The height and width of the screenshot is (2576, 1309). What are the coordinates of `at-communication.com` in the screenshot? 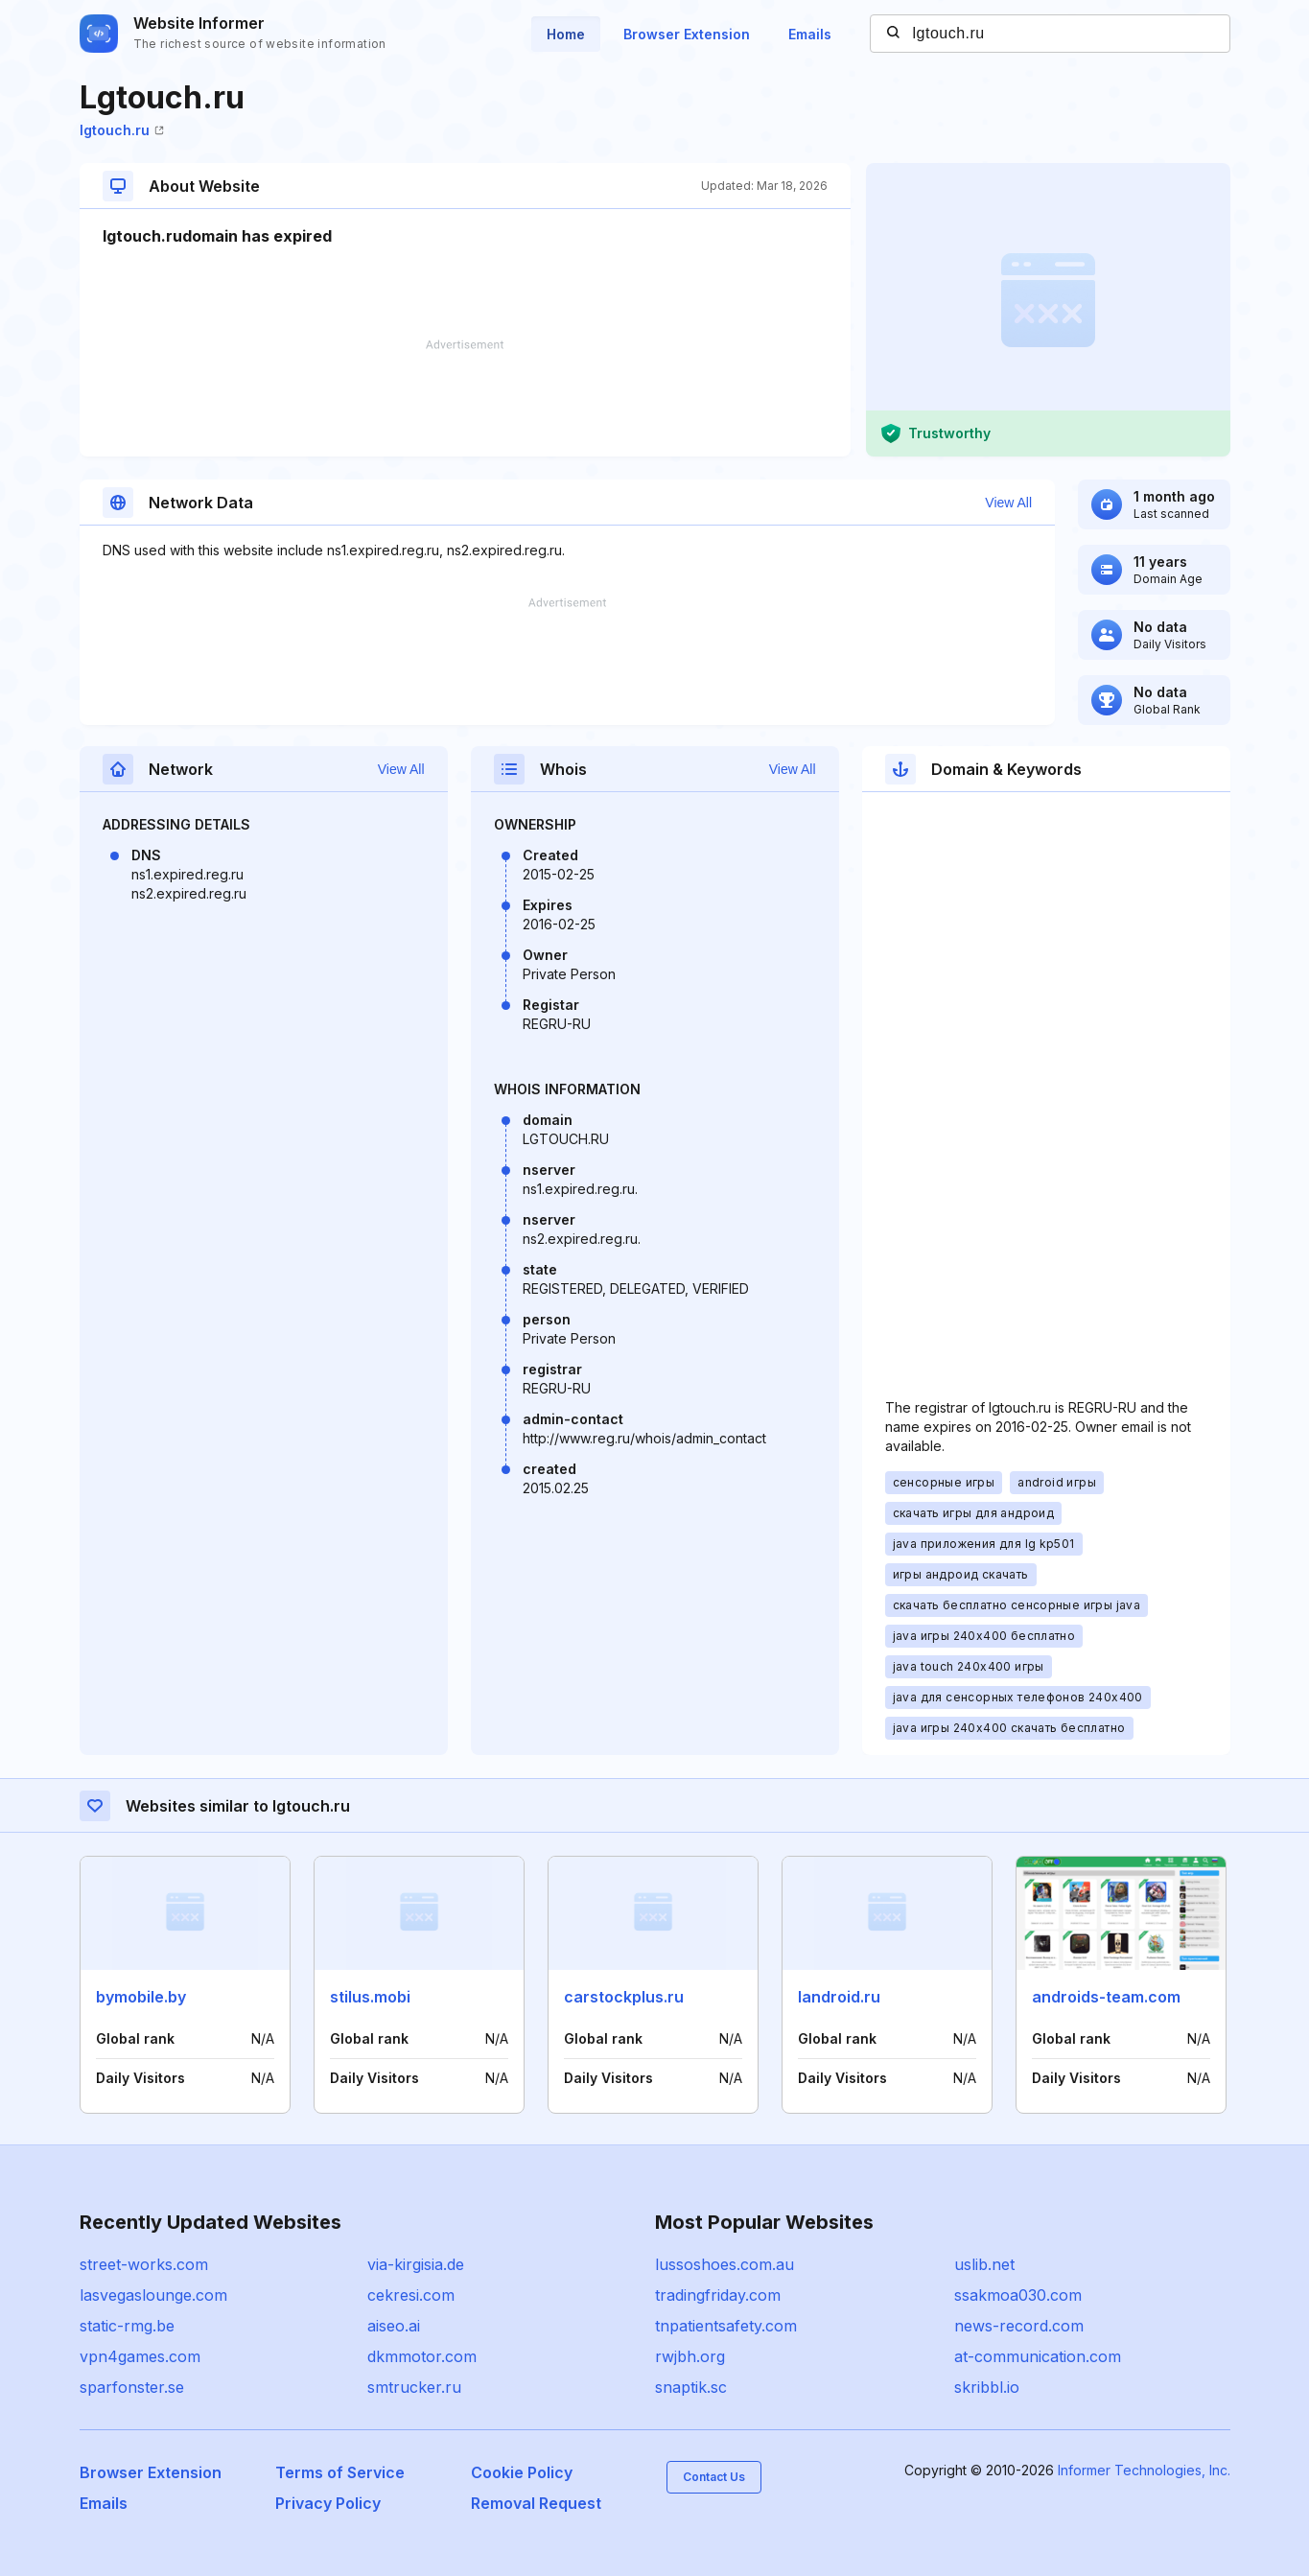 It's located at (1037, 2356).